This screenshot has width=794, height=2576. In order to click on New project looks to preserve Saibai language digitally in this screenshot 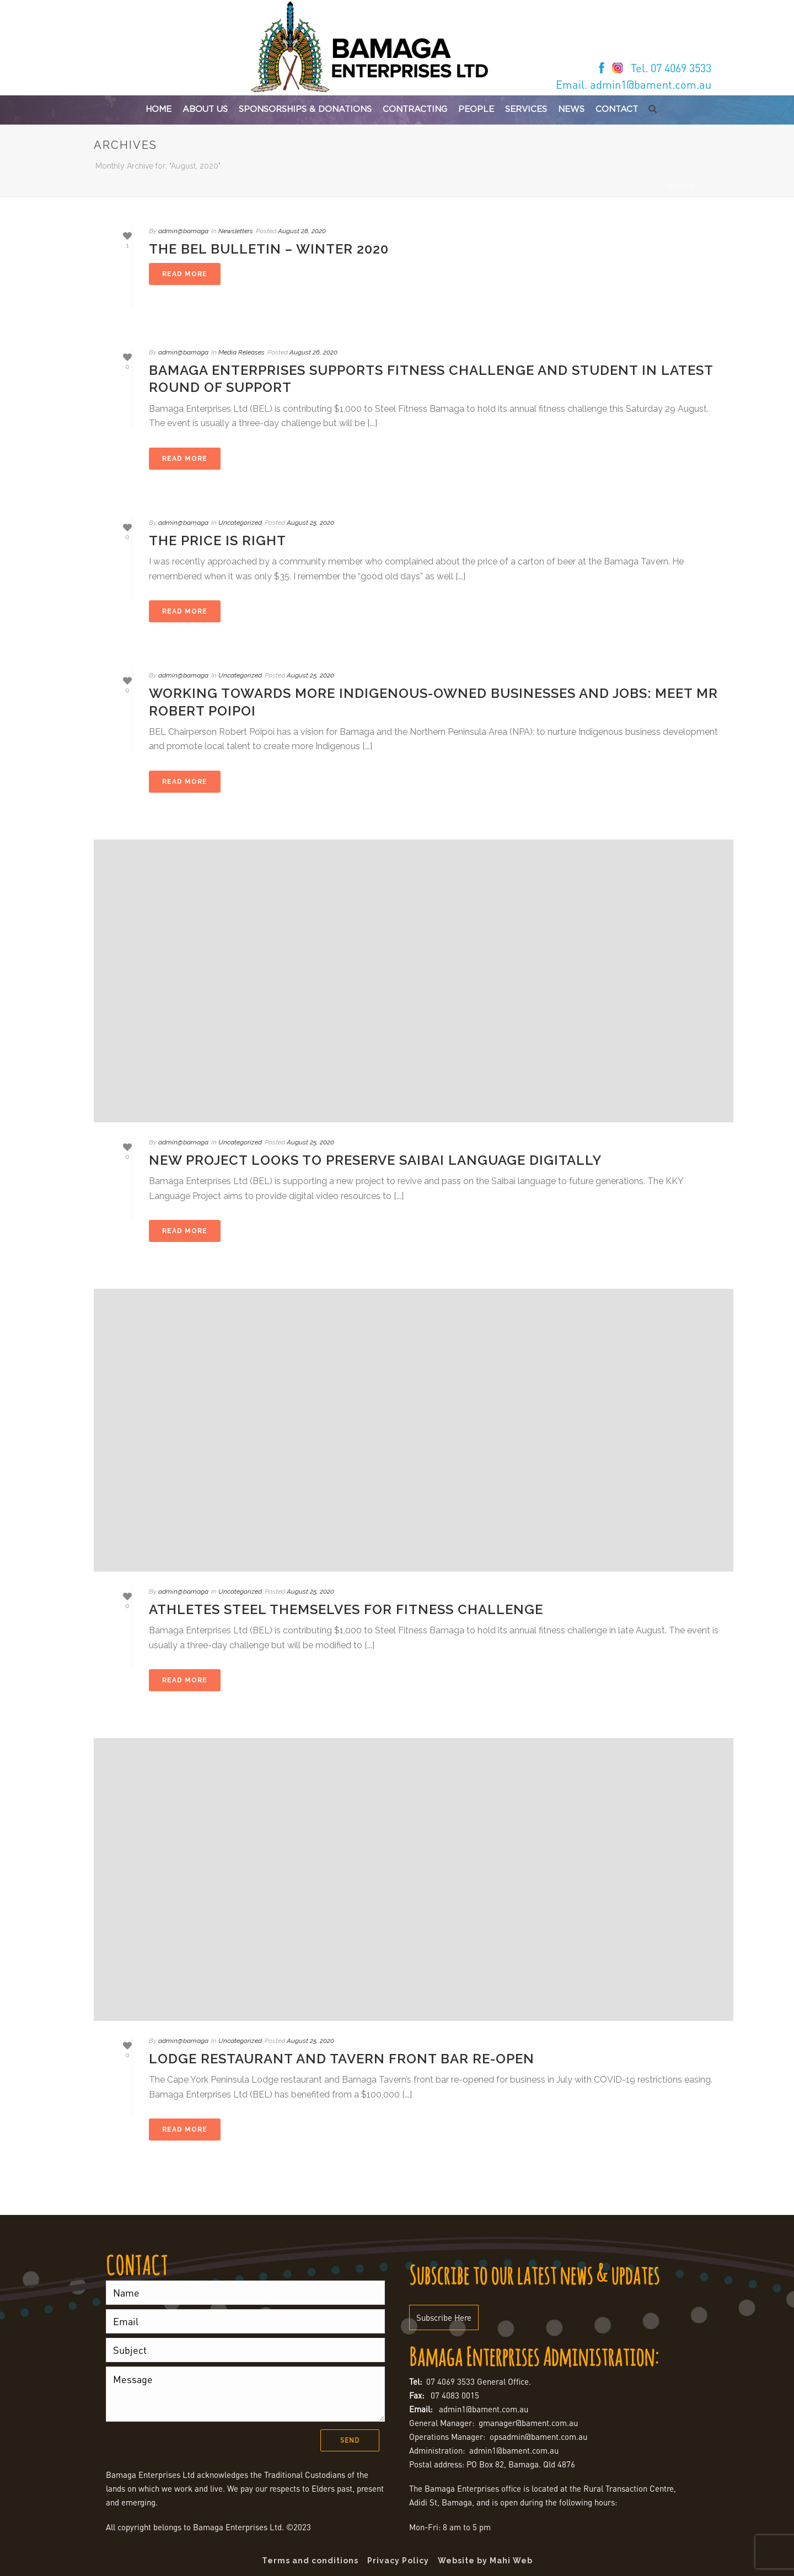, I will do `click(375, 1160)`.